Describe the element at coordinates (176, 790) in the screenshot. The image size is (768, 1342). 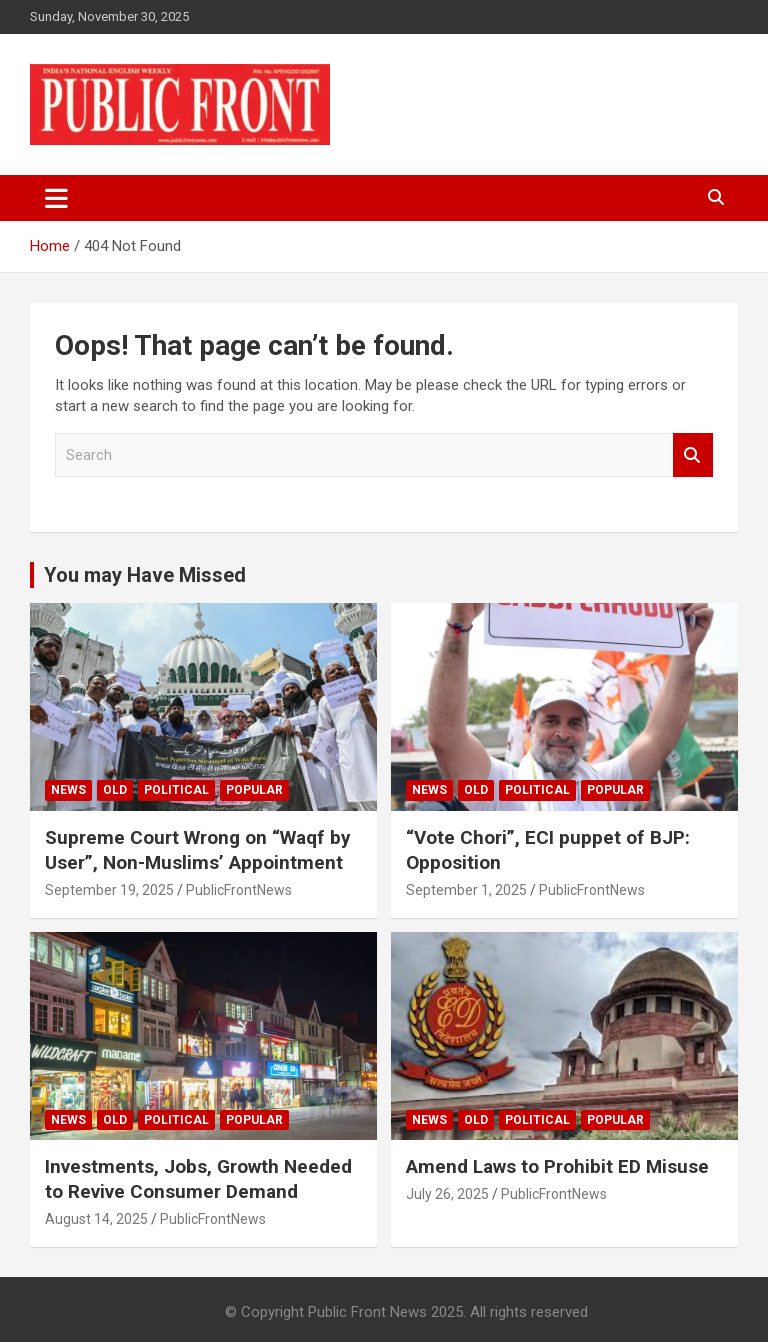
I see `Political` at that location.